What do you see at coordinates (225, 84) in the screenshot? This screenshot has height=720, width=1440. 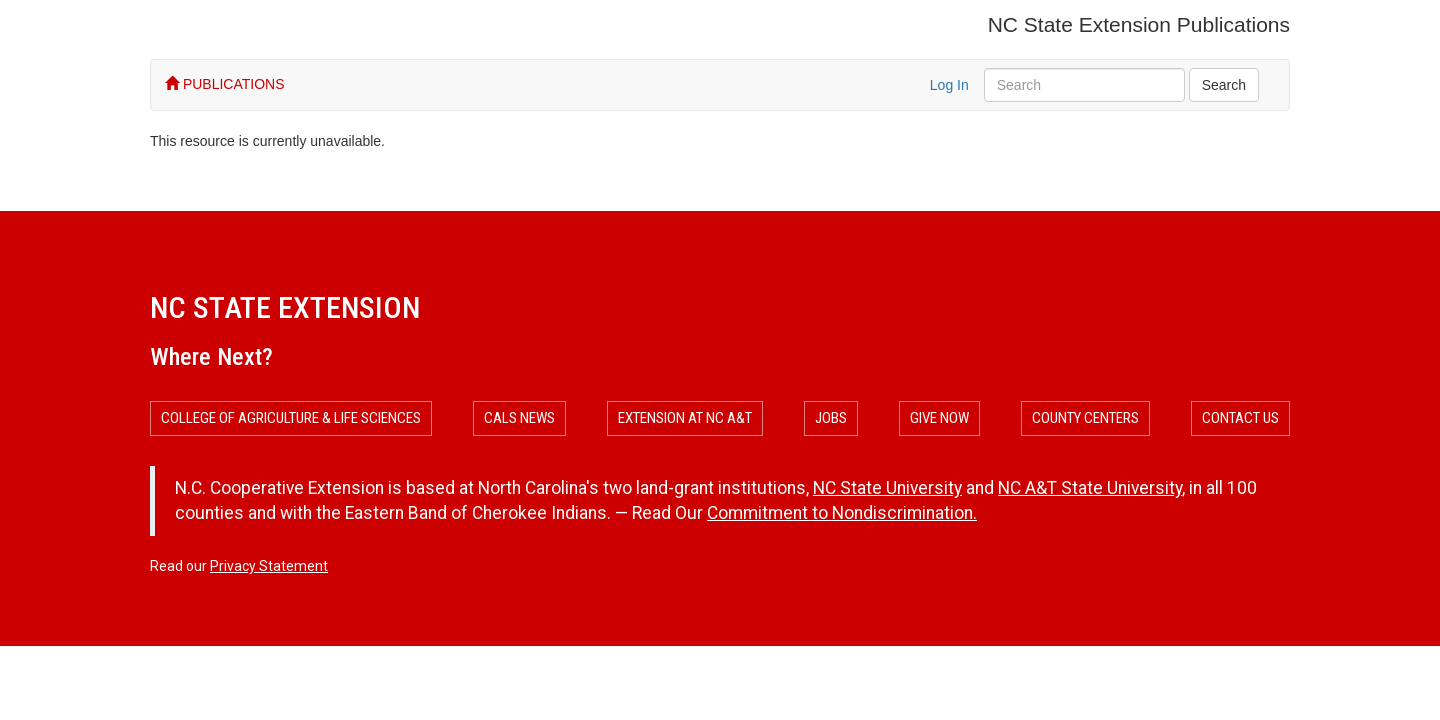 I see `PUBLICATIONS` at bounding box center [225, 84].